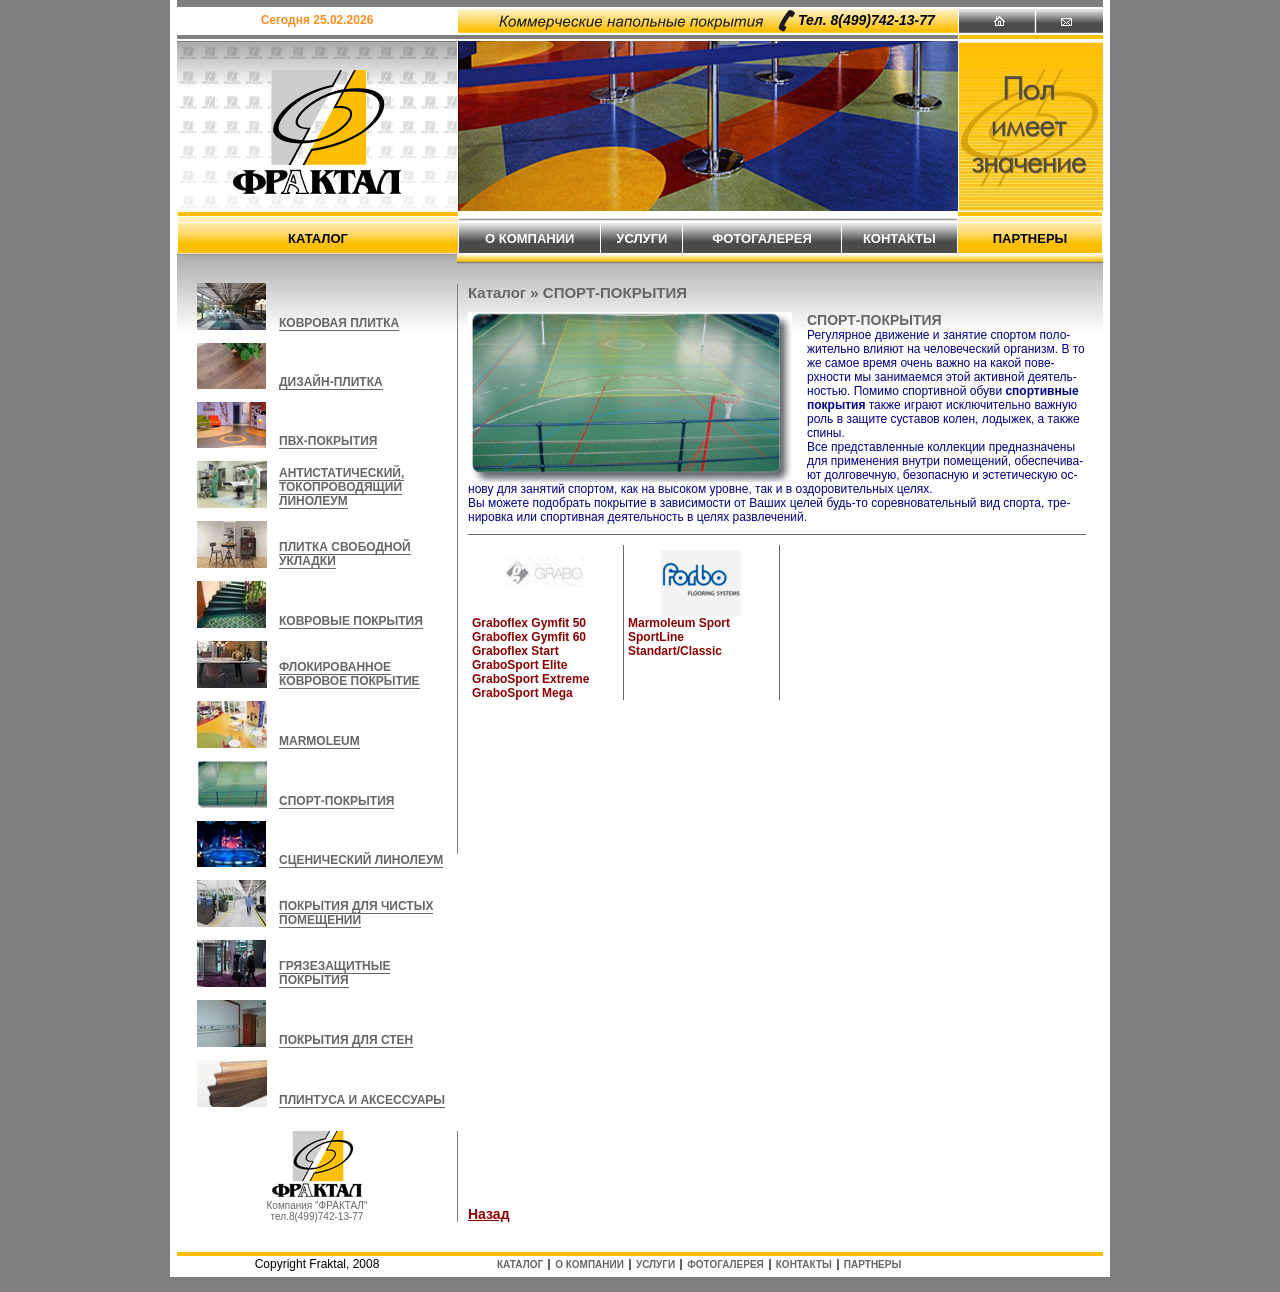 The image size is (1280, 1292). What do you see at coordinates (529, 238) in the screenshot?
I see `о компании` at bounding box center [529, 238].